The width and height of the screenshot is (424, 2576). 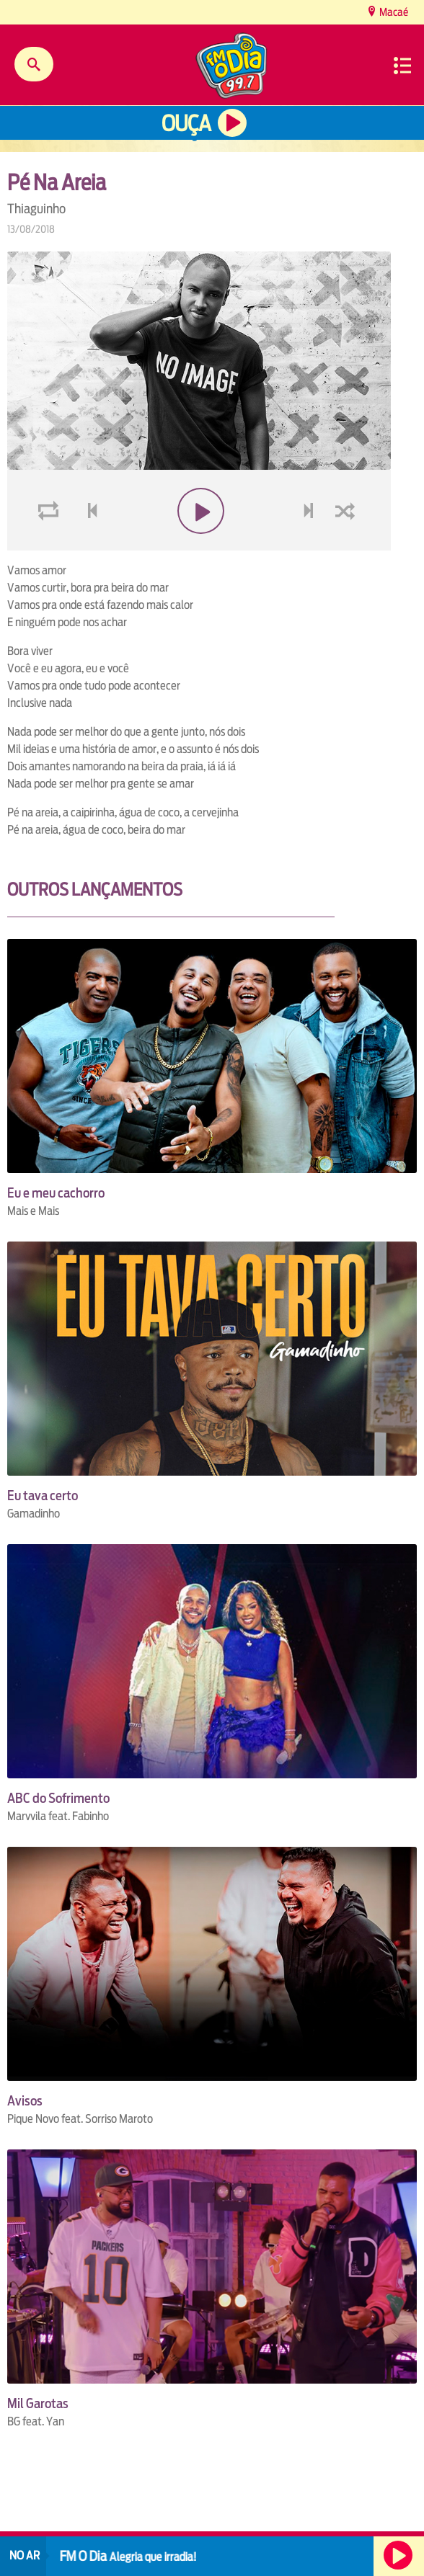 What do you see at coordinates (58, 1798) in the screenshot?
I see `ABC do Sofrimento` at bounding box center [58, 1798].